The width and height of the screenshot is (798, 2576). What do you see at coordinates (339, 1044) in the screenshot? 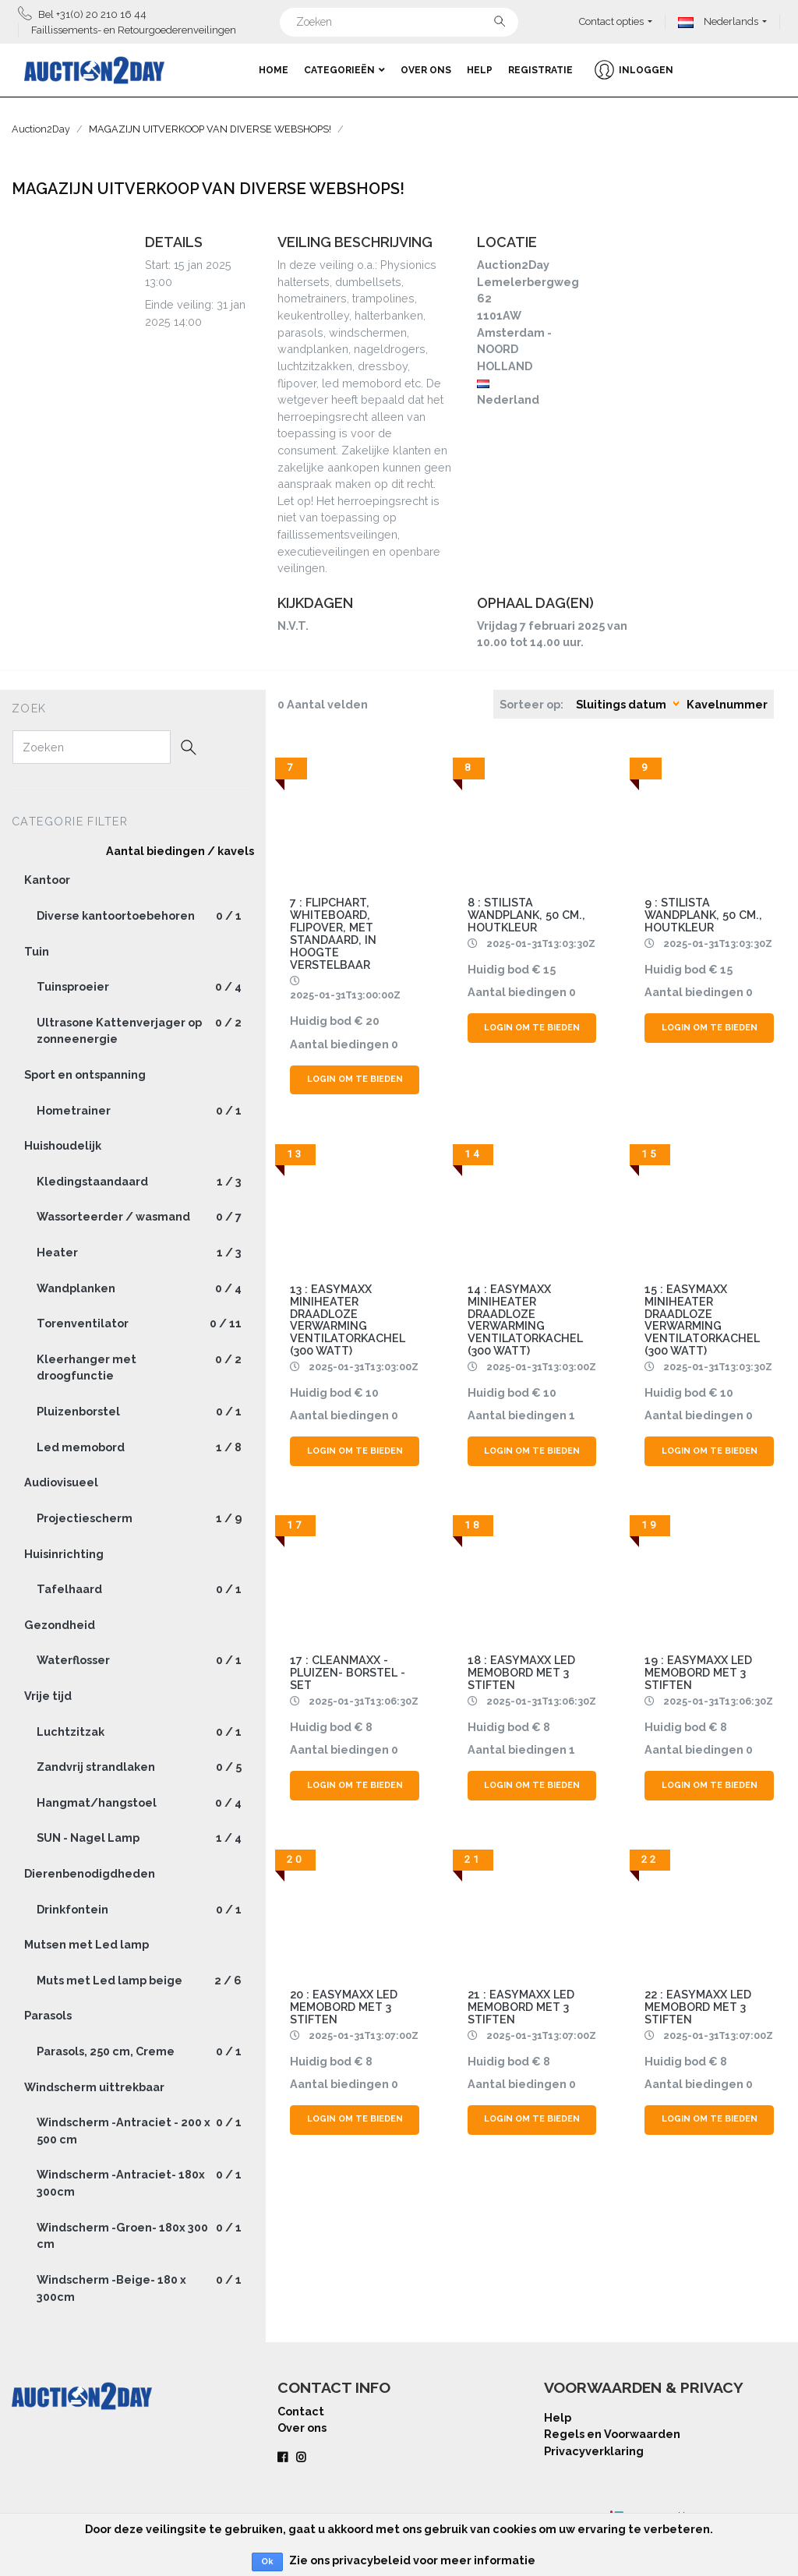
I see `Aantal biedingen` at bounding box center [339, 1044].